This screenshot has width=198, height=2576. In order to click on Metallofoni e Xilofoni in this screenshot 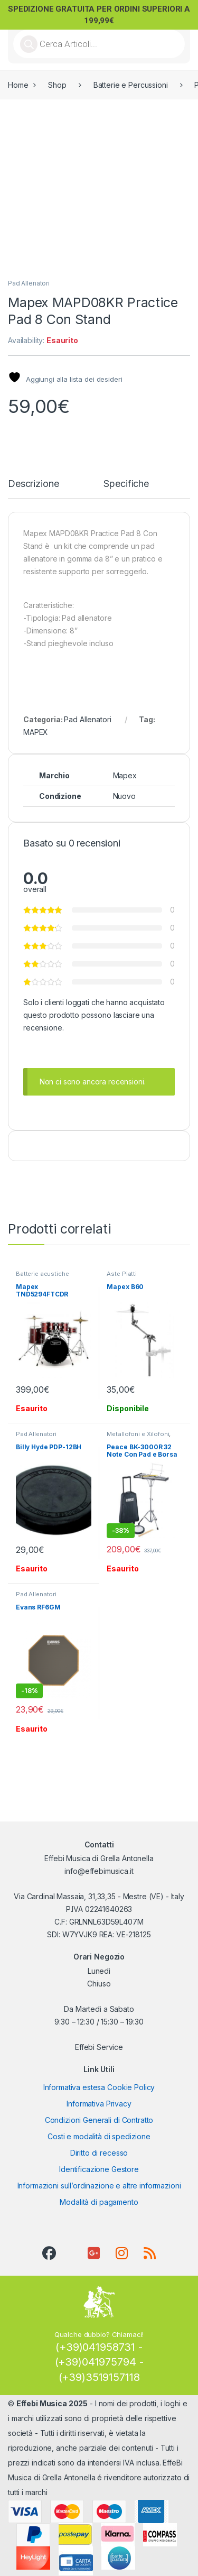, I will do `click(138, 1434)`.